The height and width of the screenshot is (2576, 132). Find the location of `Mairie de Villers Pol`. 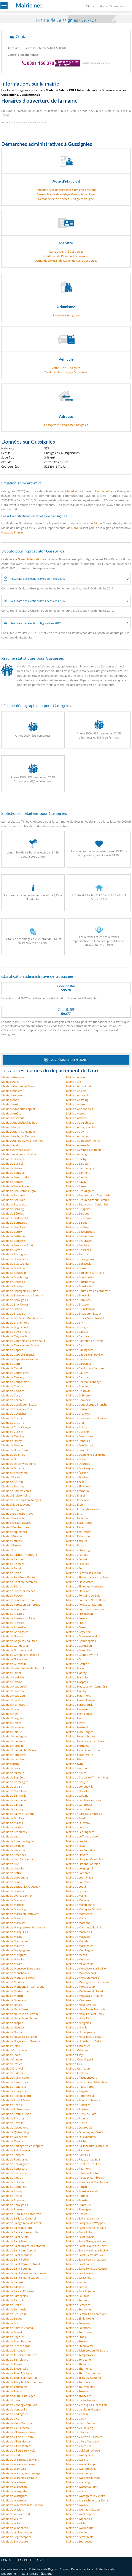

Mairie de Villers Pol is located at coordinates (78, 2446).